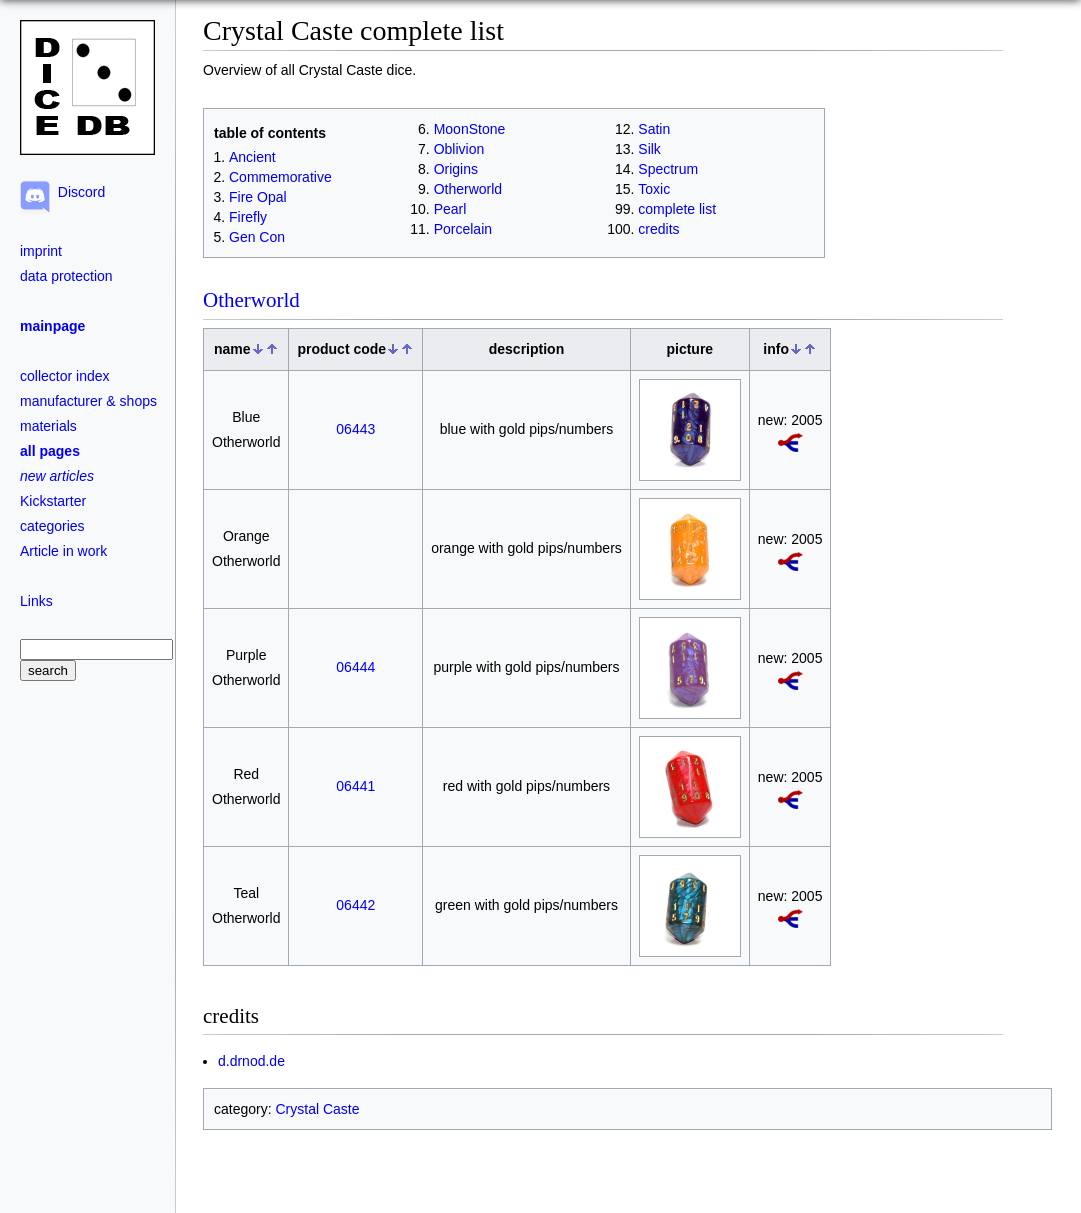  I want to click on Porcelain, so click(463, 229).